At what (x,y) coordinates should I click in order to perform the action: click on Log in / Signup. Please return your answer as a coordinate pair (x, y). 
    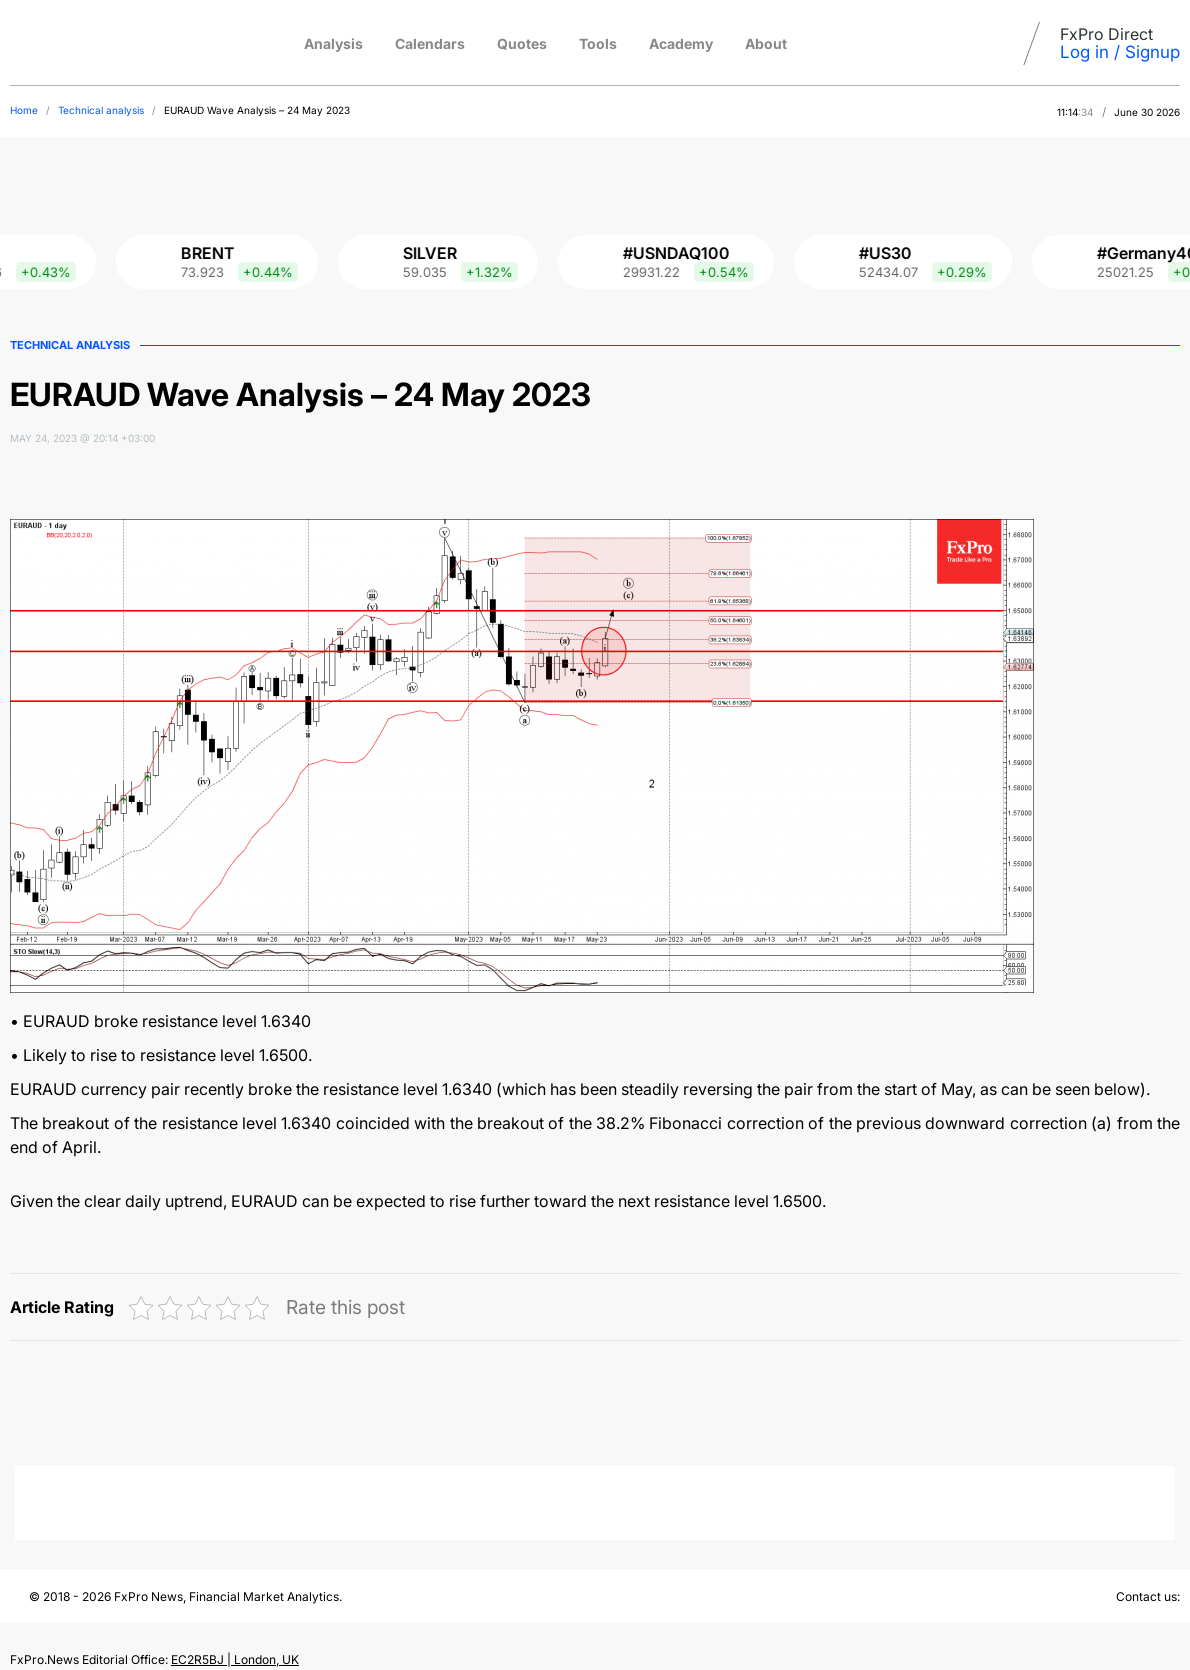
    Looking at the image, I should click on (1120, 52).